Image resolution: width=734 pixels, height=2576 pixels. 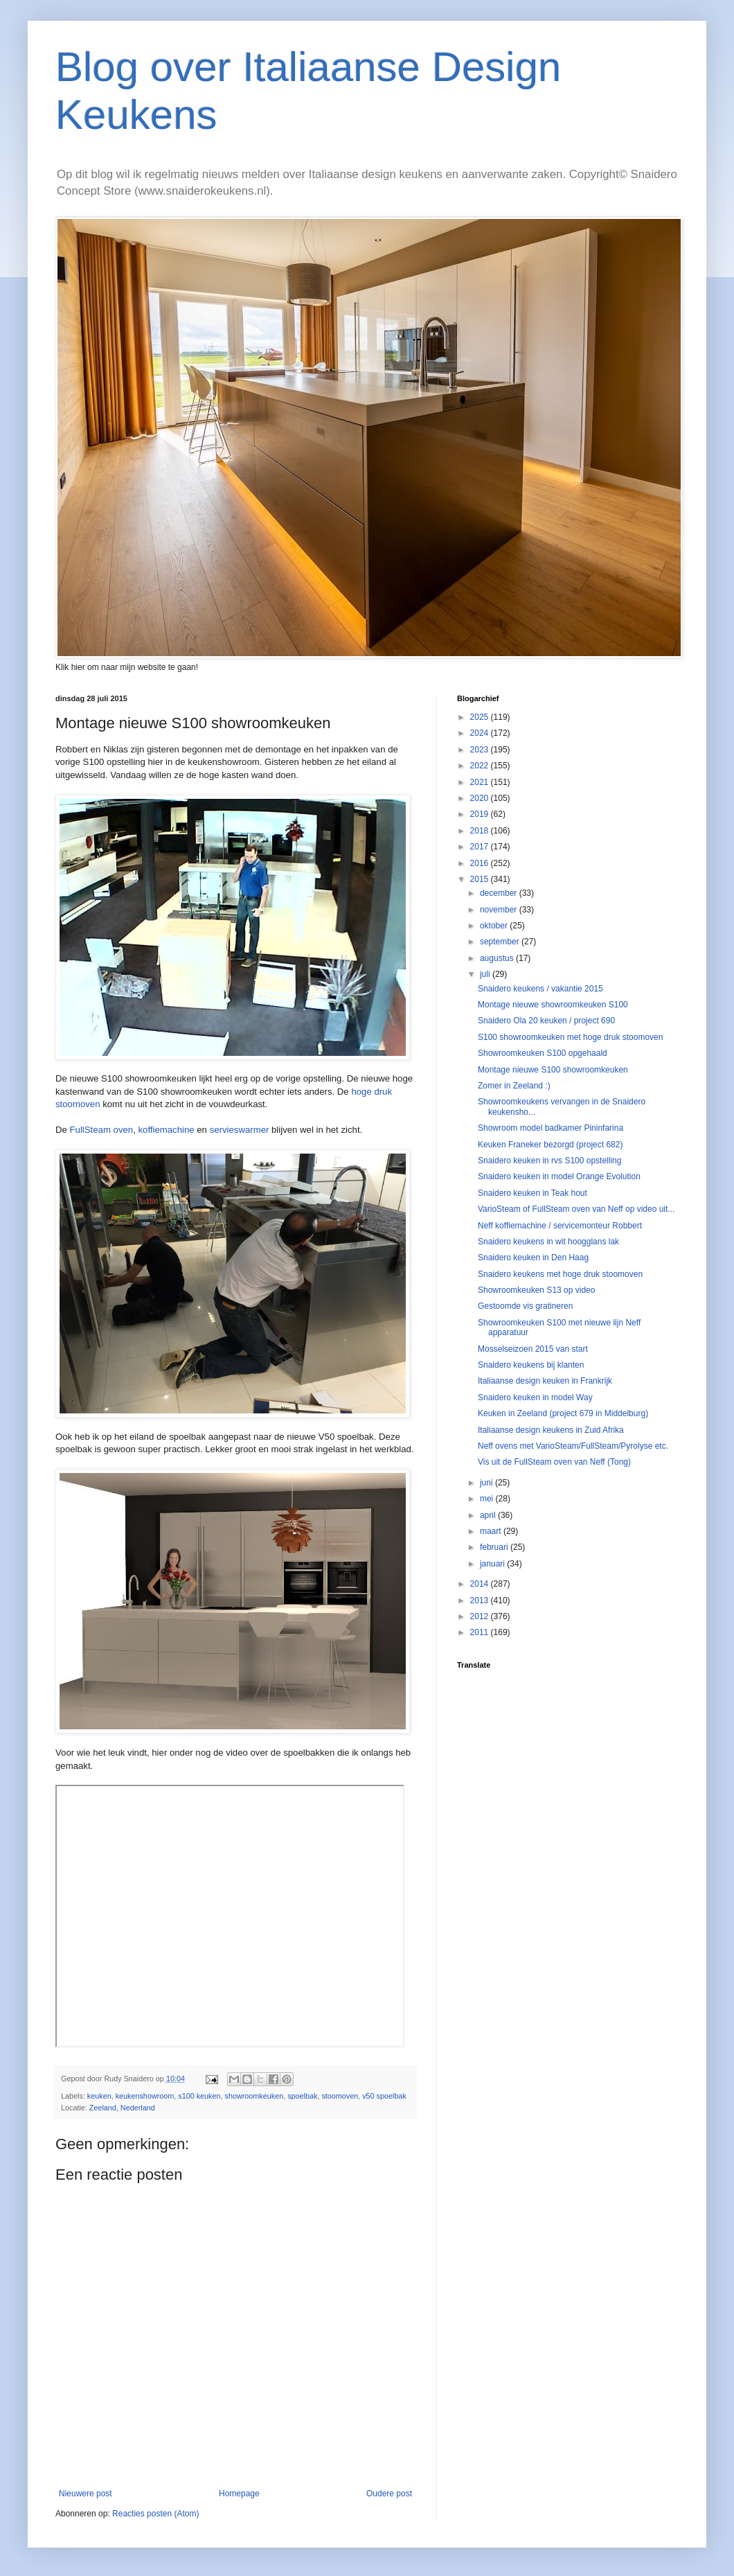 What do you see at coordinates (573, 1446) in the screenshot?
I see `Neff ovens met VarioSteam/FullSteam/Pyrolyse etc.` at bounding box center [573, 1446].